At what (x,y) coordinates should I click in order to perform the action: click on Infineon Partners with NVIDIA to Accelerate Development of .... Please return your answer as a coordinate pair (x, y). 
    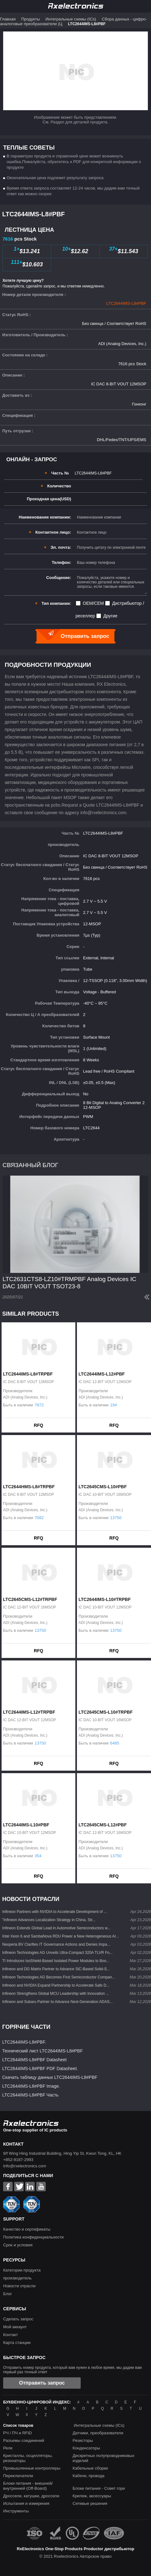
    Looking at the image, I should click on (54, 1911).